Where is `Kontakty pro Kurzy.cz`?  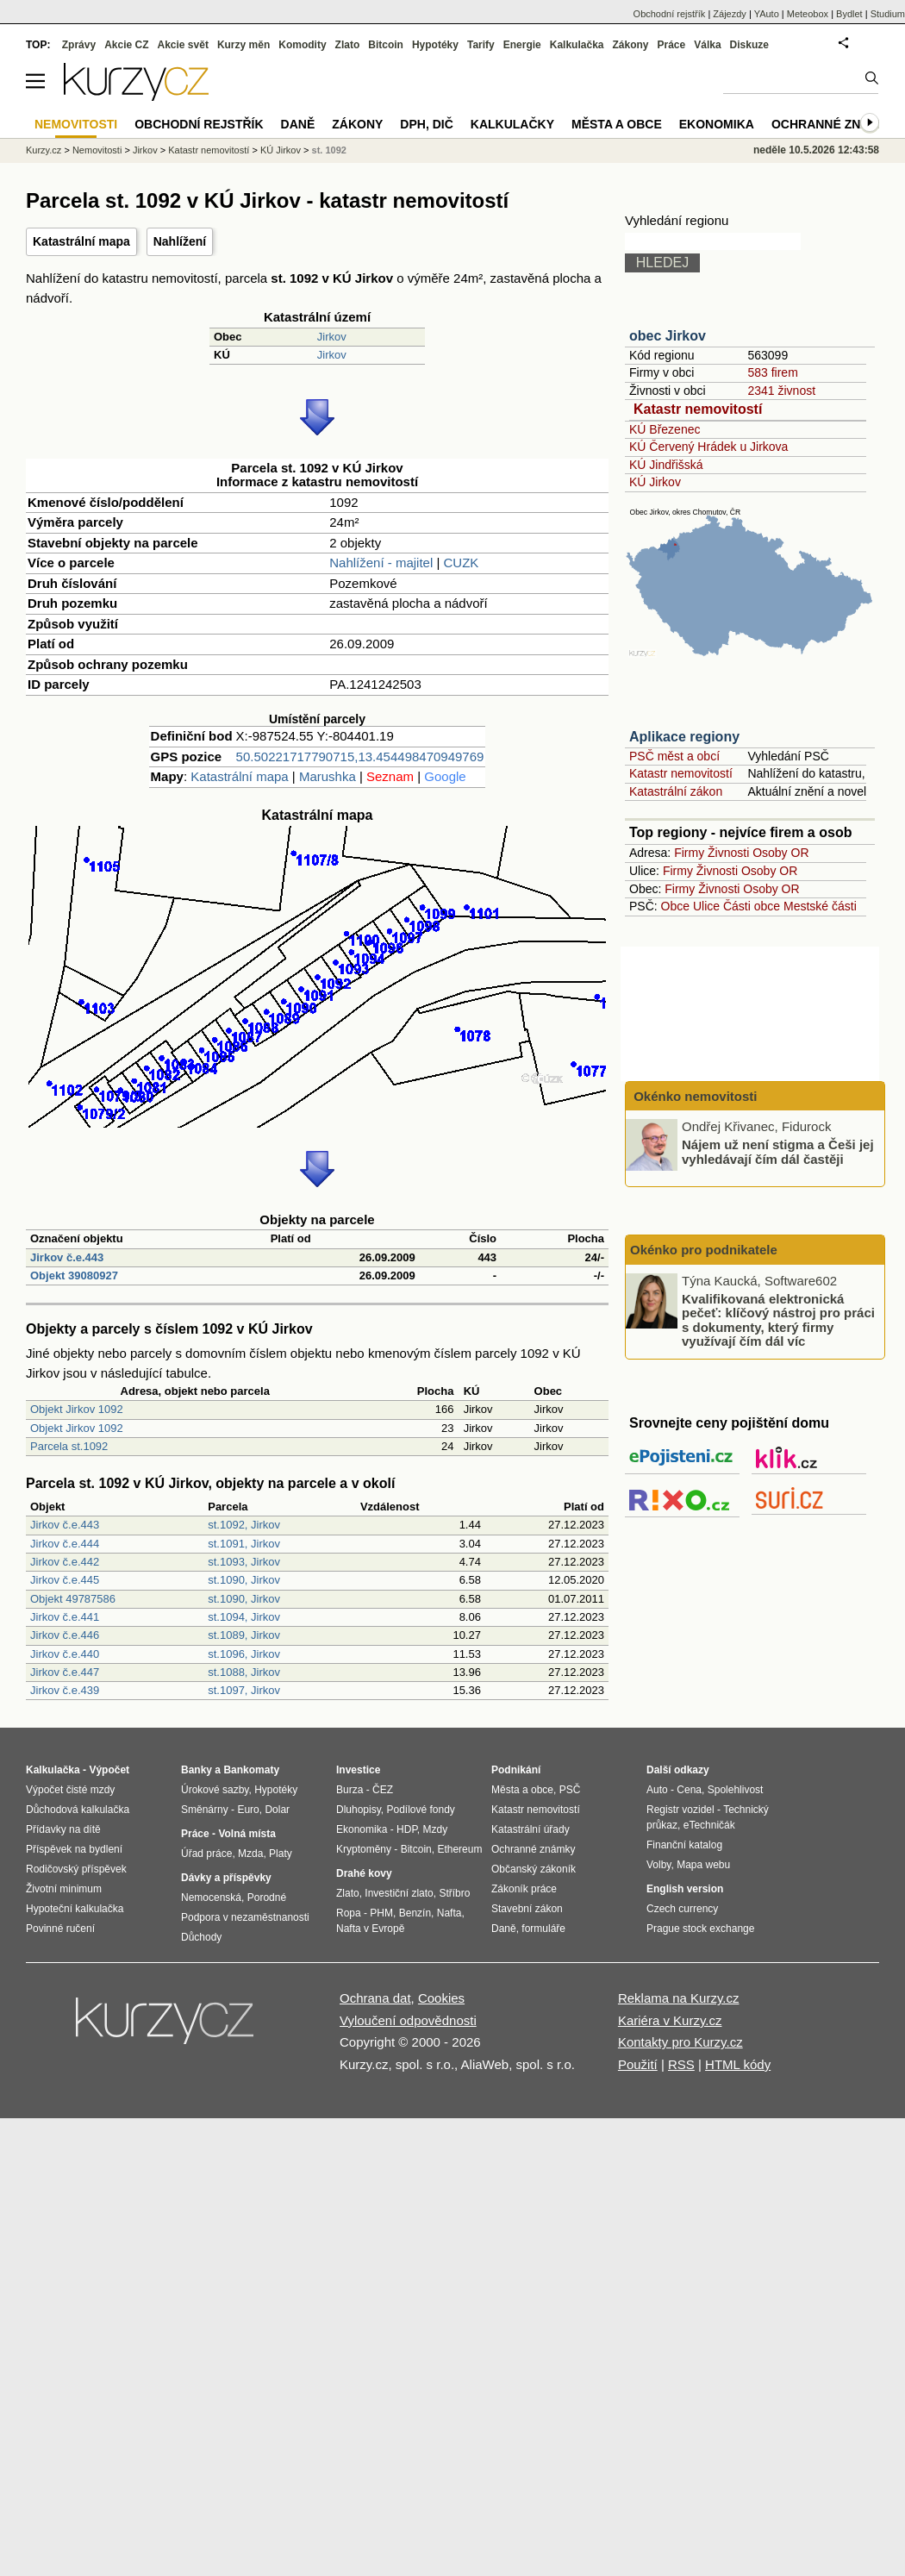
Kontakty pro Kurzy.cz is located at coordinates (680, 2042).